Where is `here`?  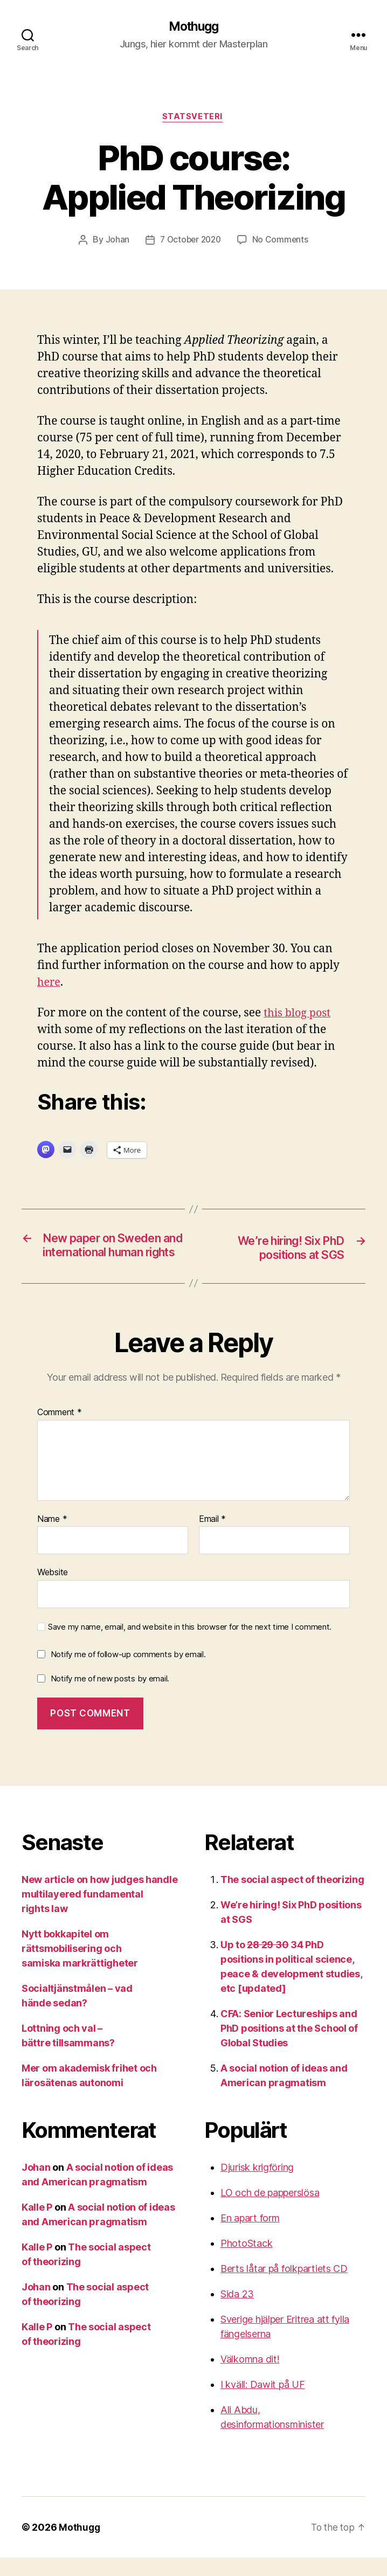 here is located at coordinates (49, 984).